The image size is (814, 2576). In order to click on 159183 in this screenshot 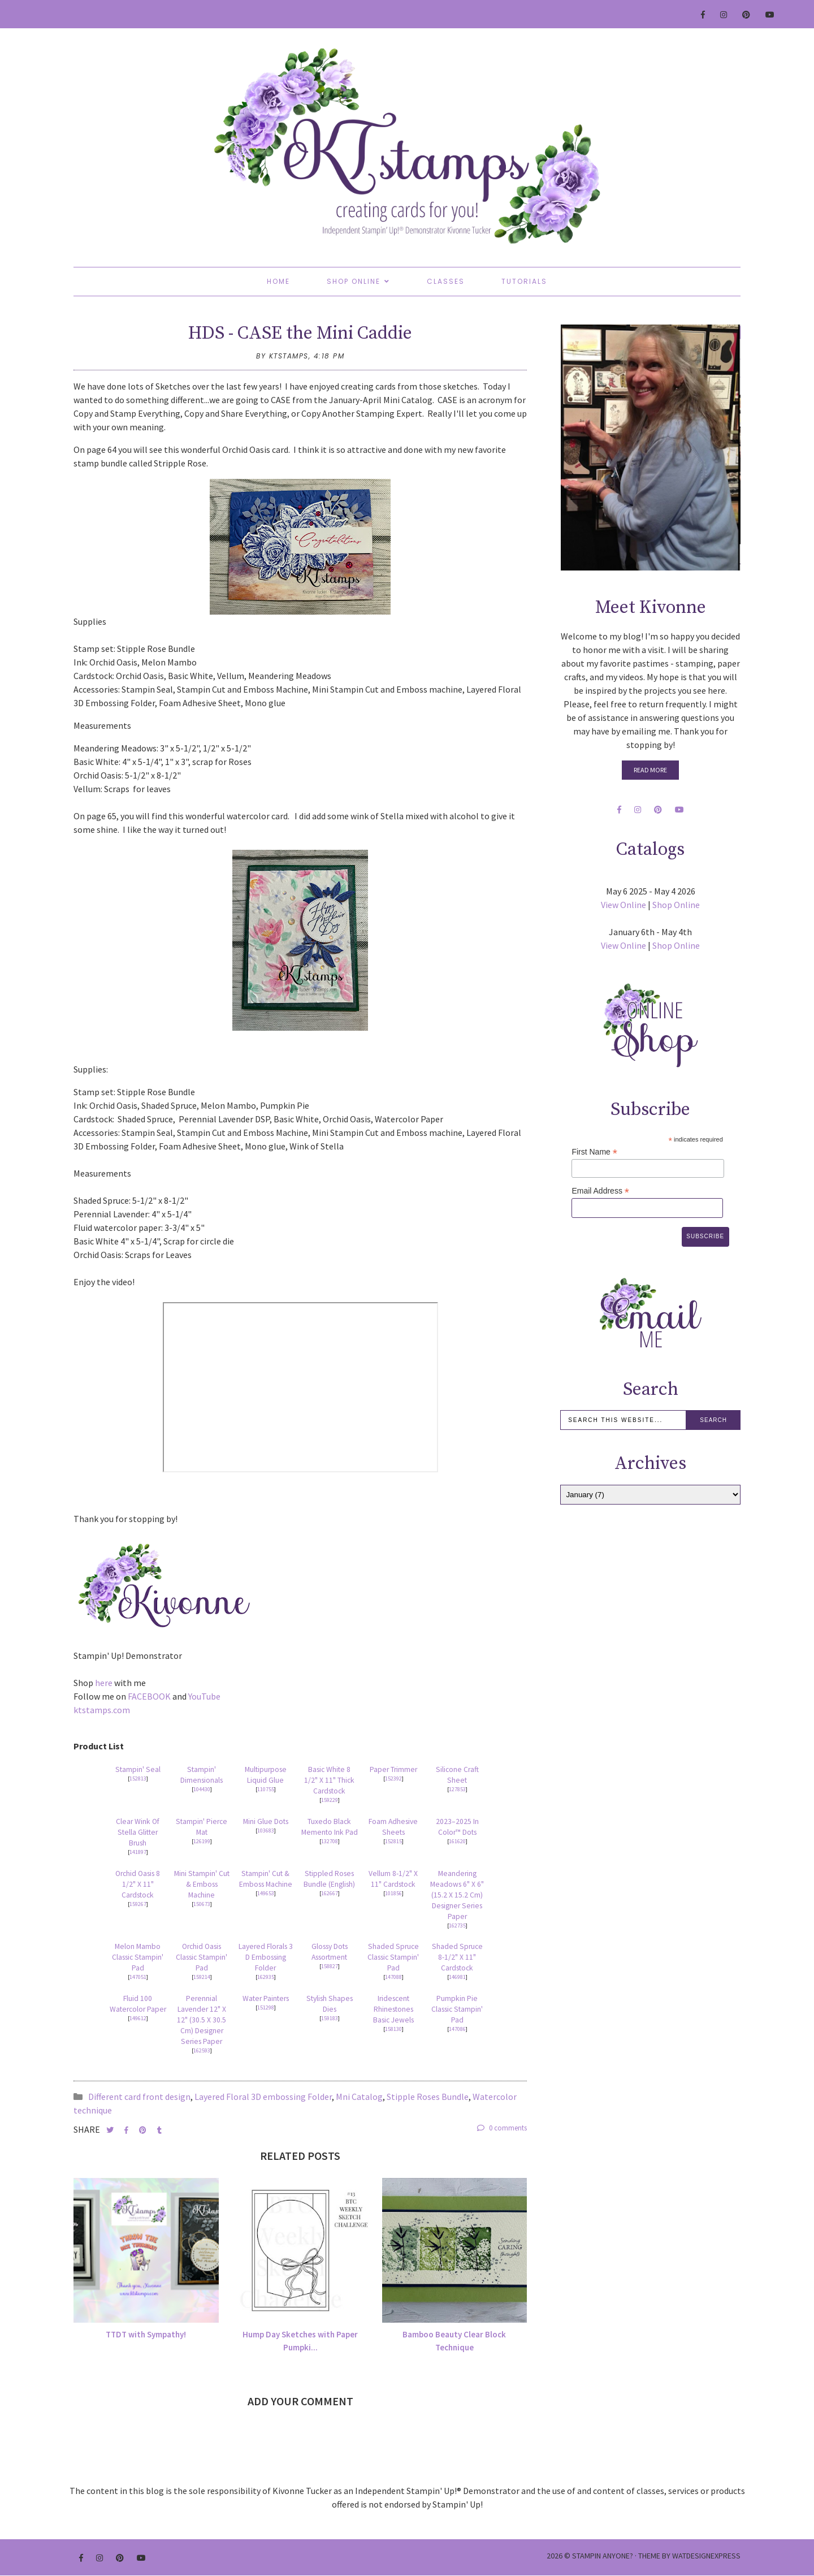, I will do `click(329, 2018)`.